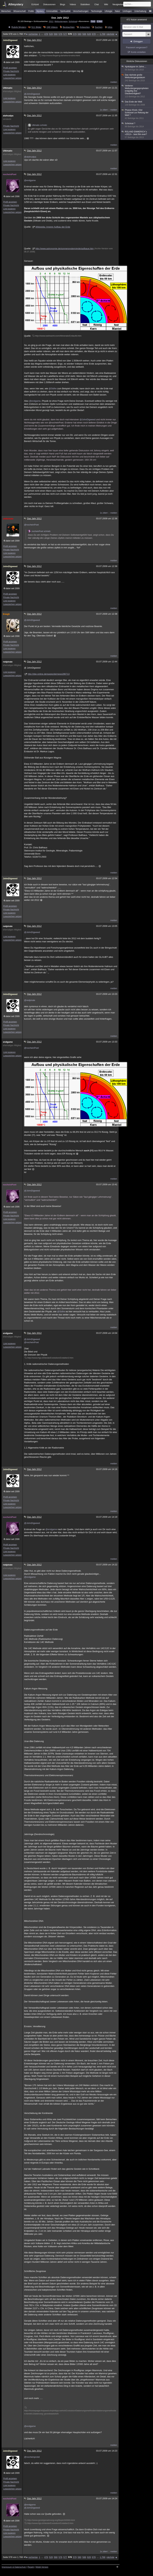  Describe the element at coordinates (8, 518) in the screenshot. I see `chilichote` at that location.